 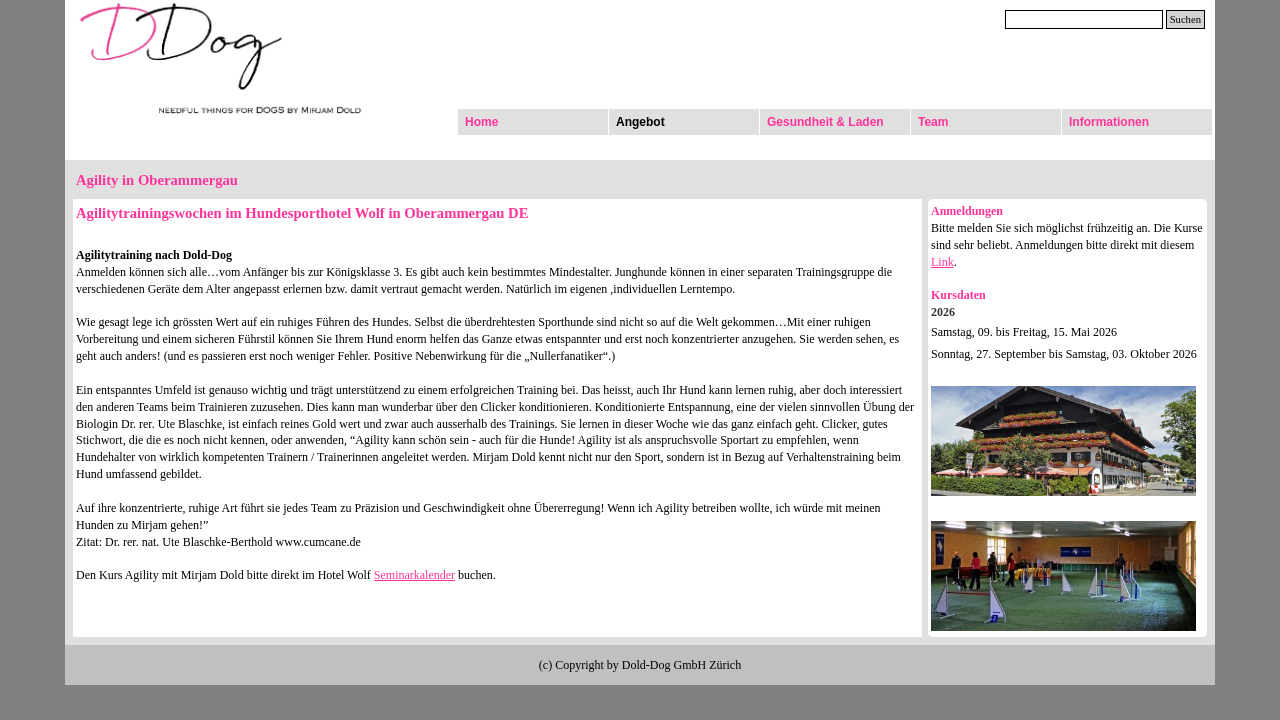 I want to click on Link, so click(x=942, y=262).